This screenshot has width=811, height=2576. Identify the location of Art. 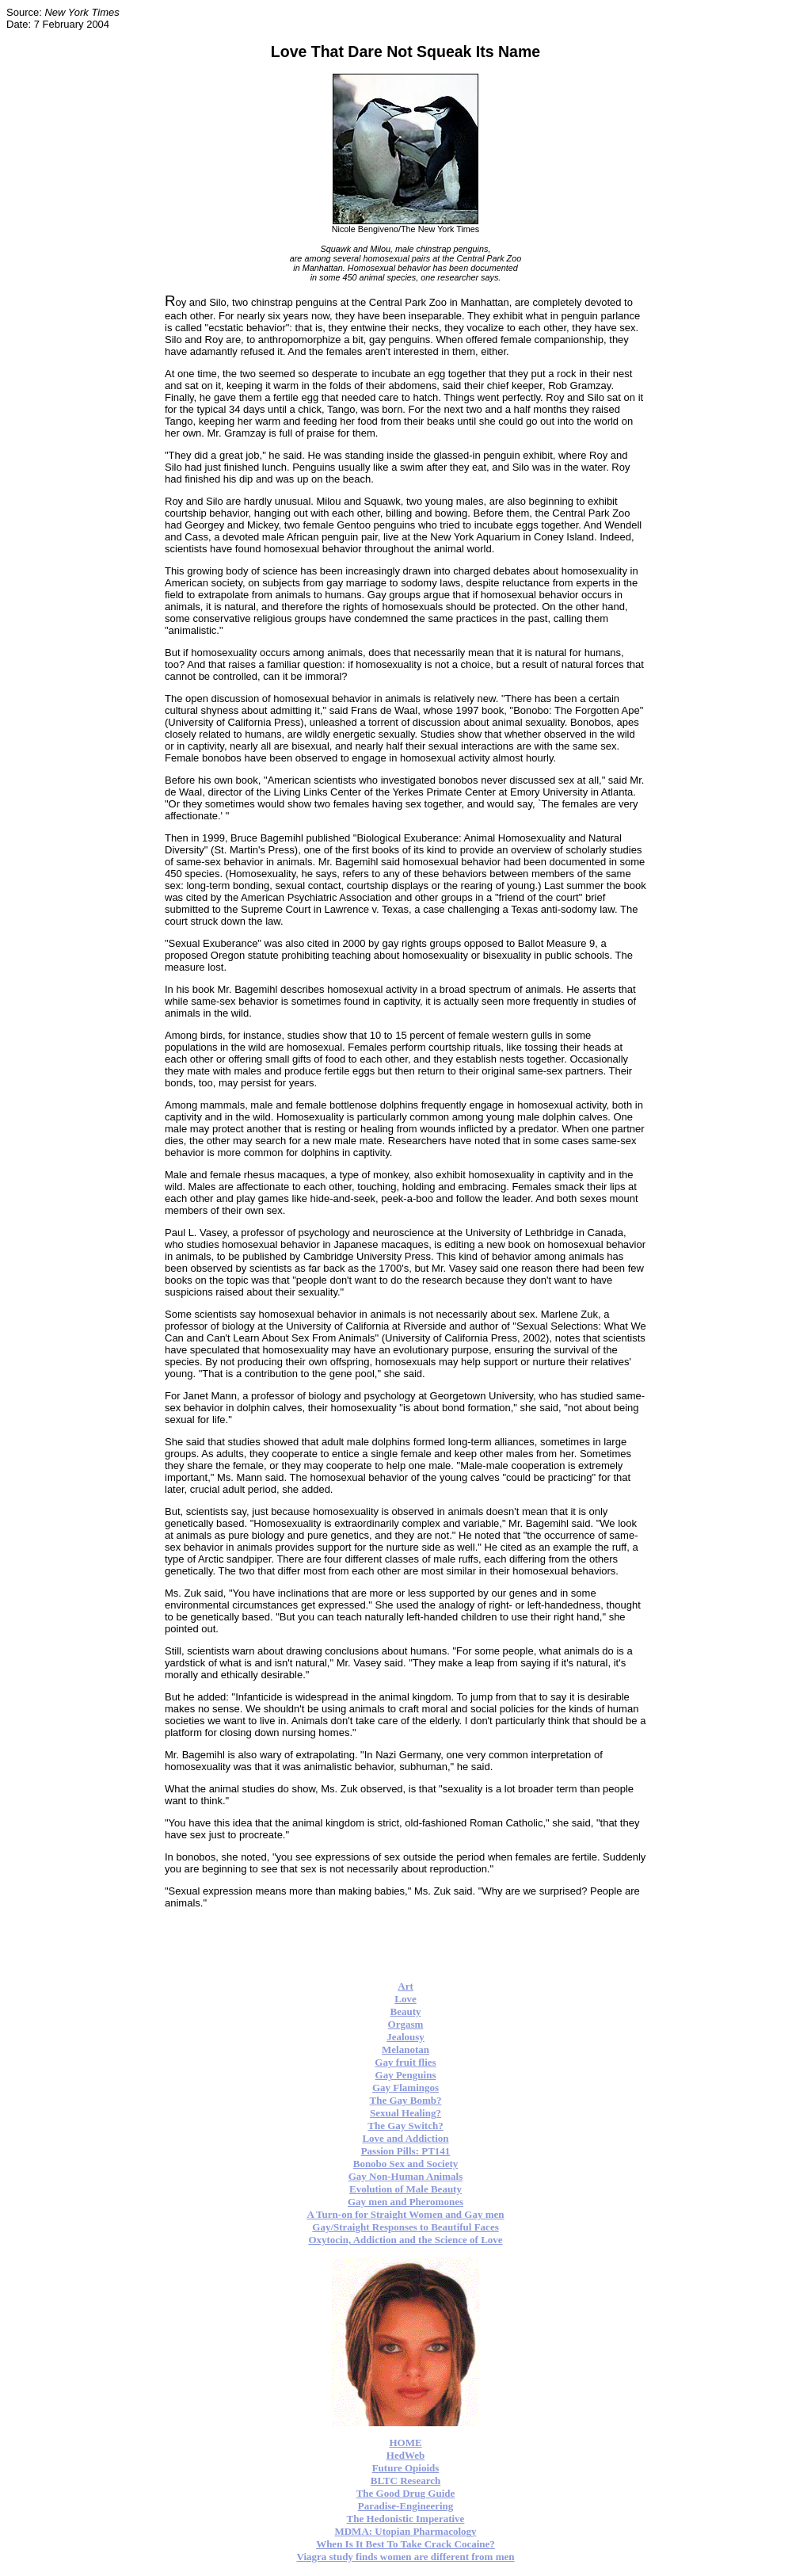
(405, 1986).